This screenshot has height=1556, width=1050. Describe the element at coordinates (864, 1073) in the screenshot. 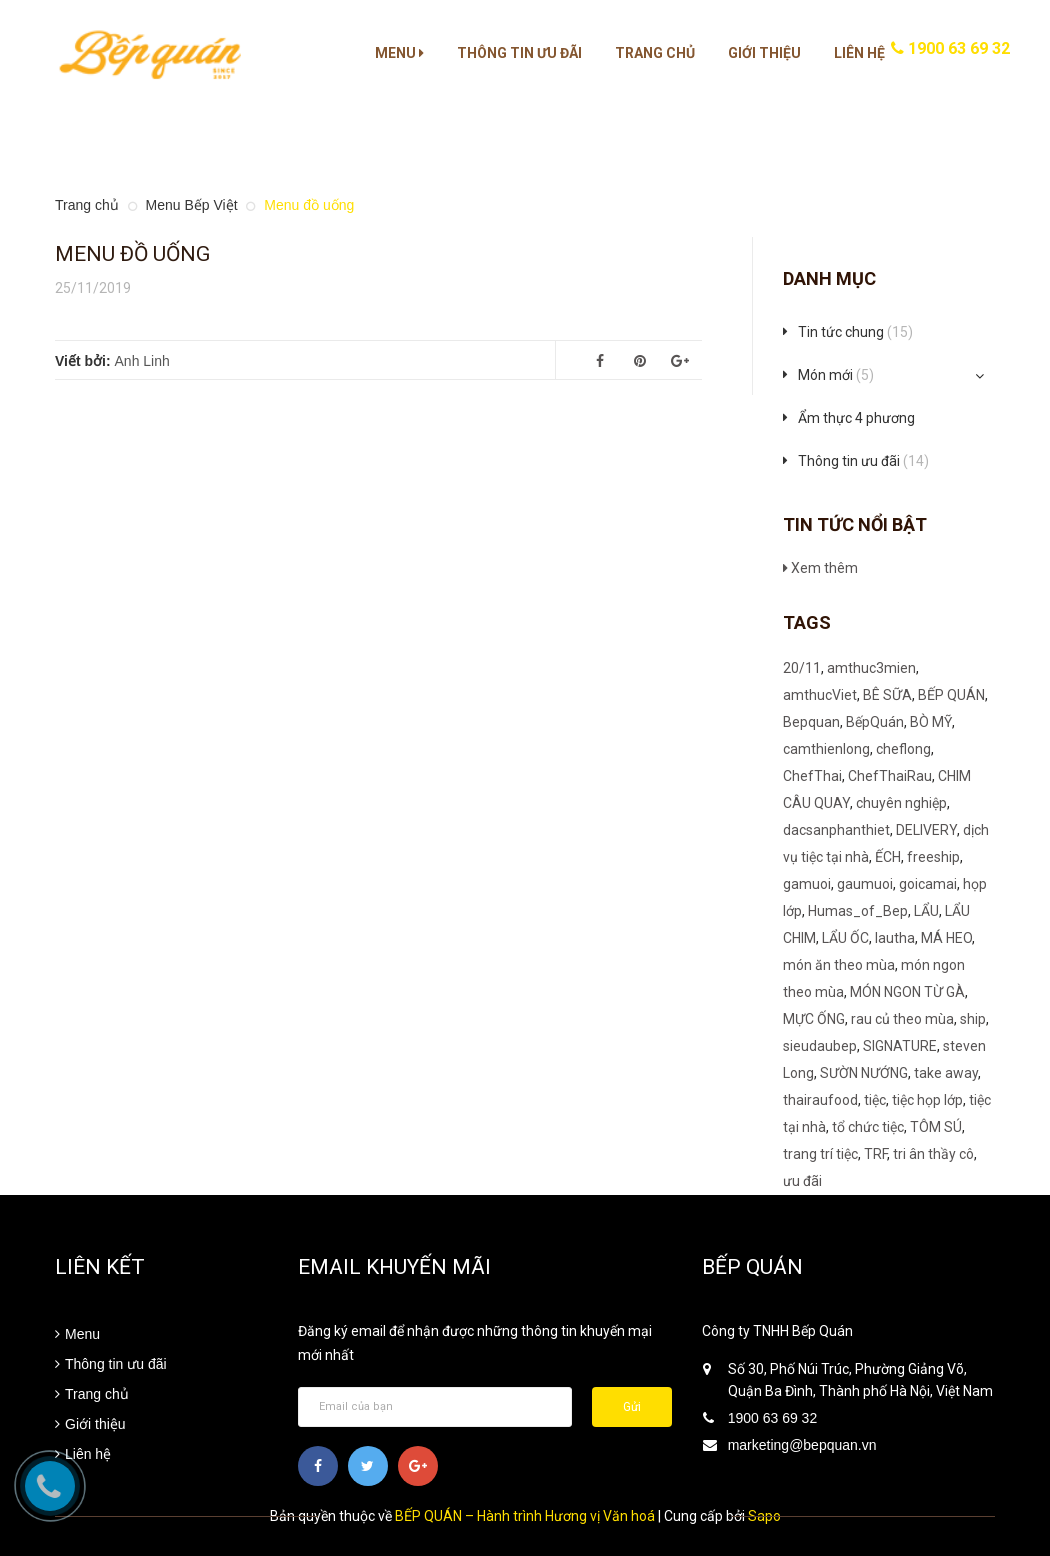

I see `SƯỜN NƯỚNG` at that location.